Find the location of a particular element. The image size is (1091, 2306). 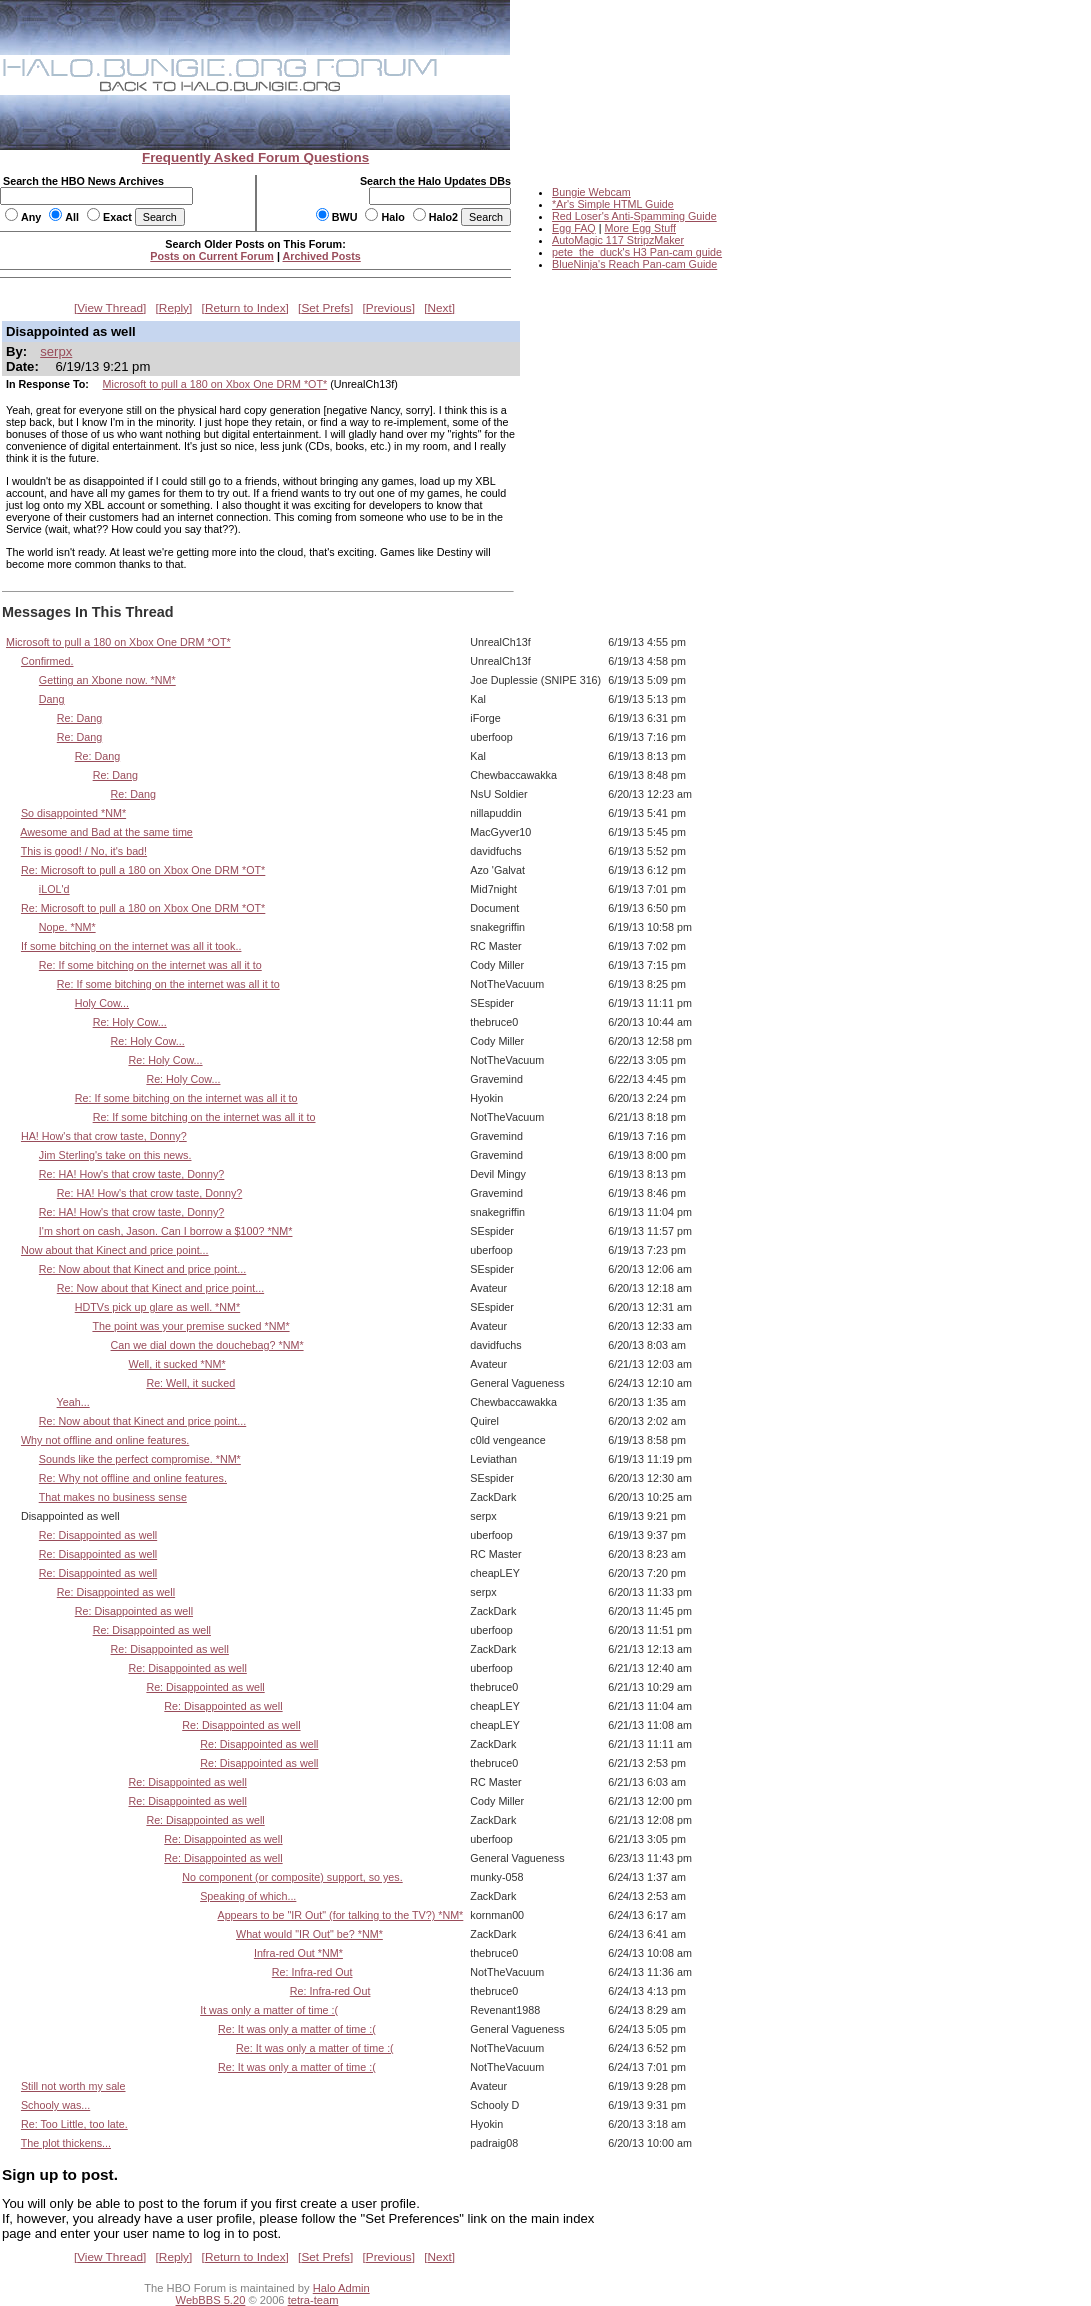

Halo Admin is located at coordinates (341, 2288).